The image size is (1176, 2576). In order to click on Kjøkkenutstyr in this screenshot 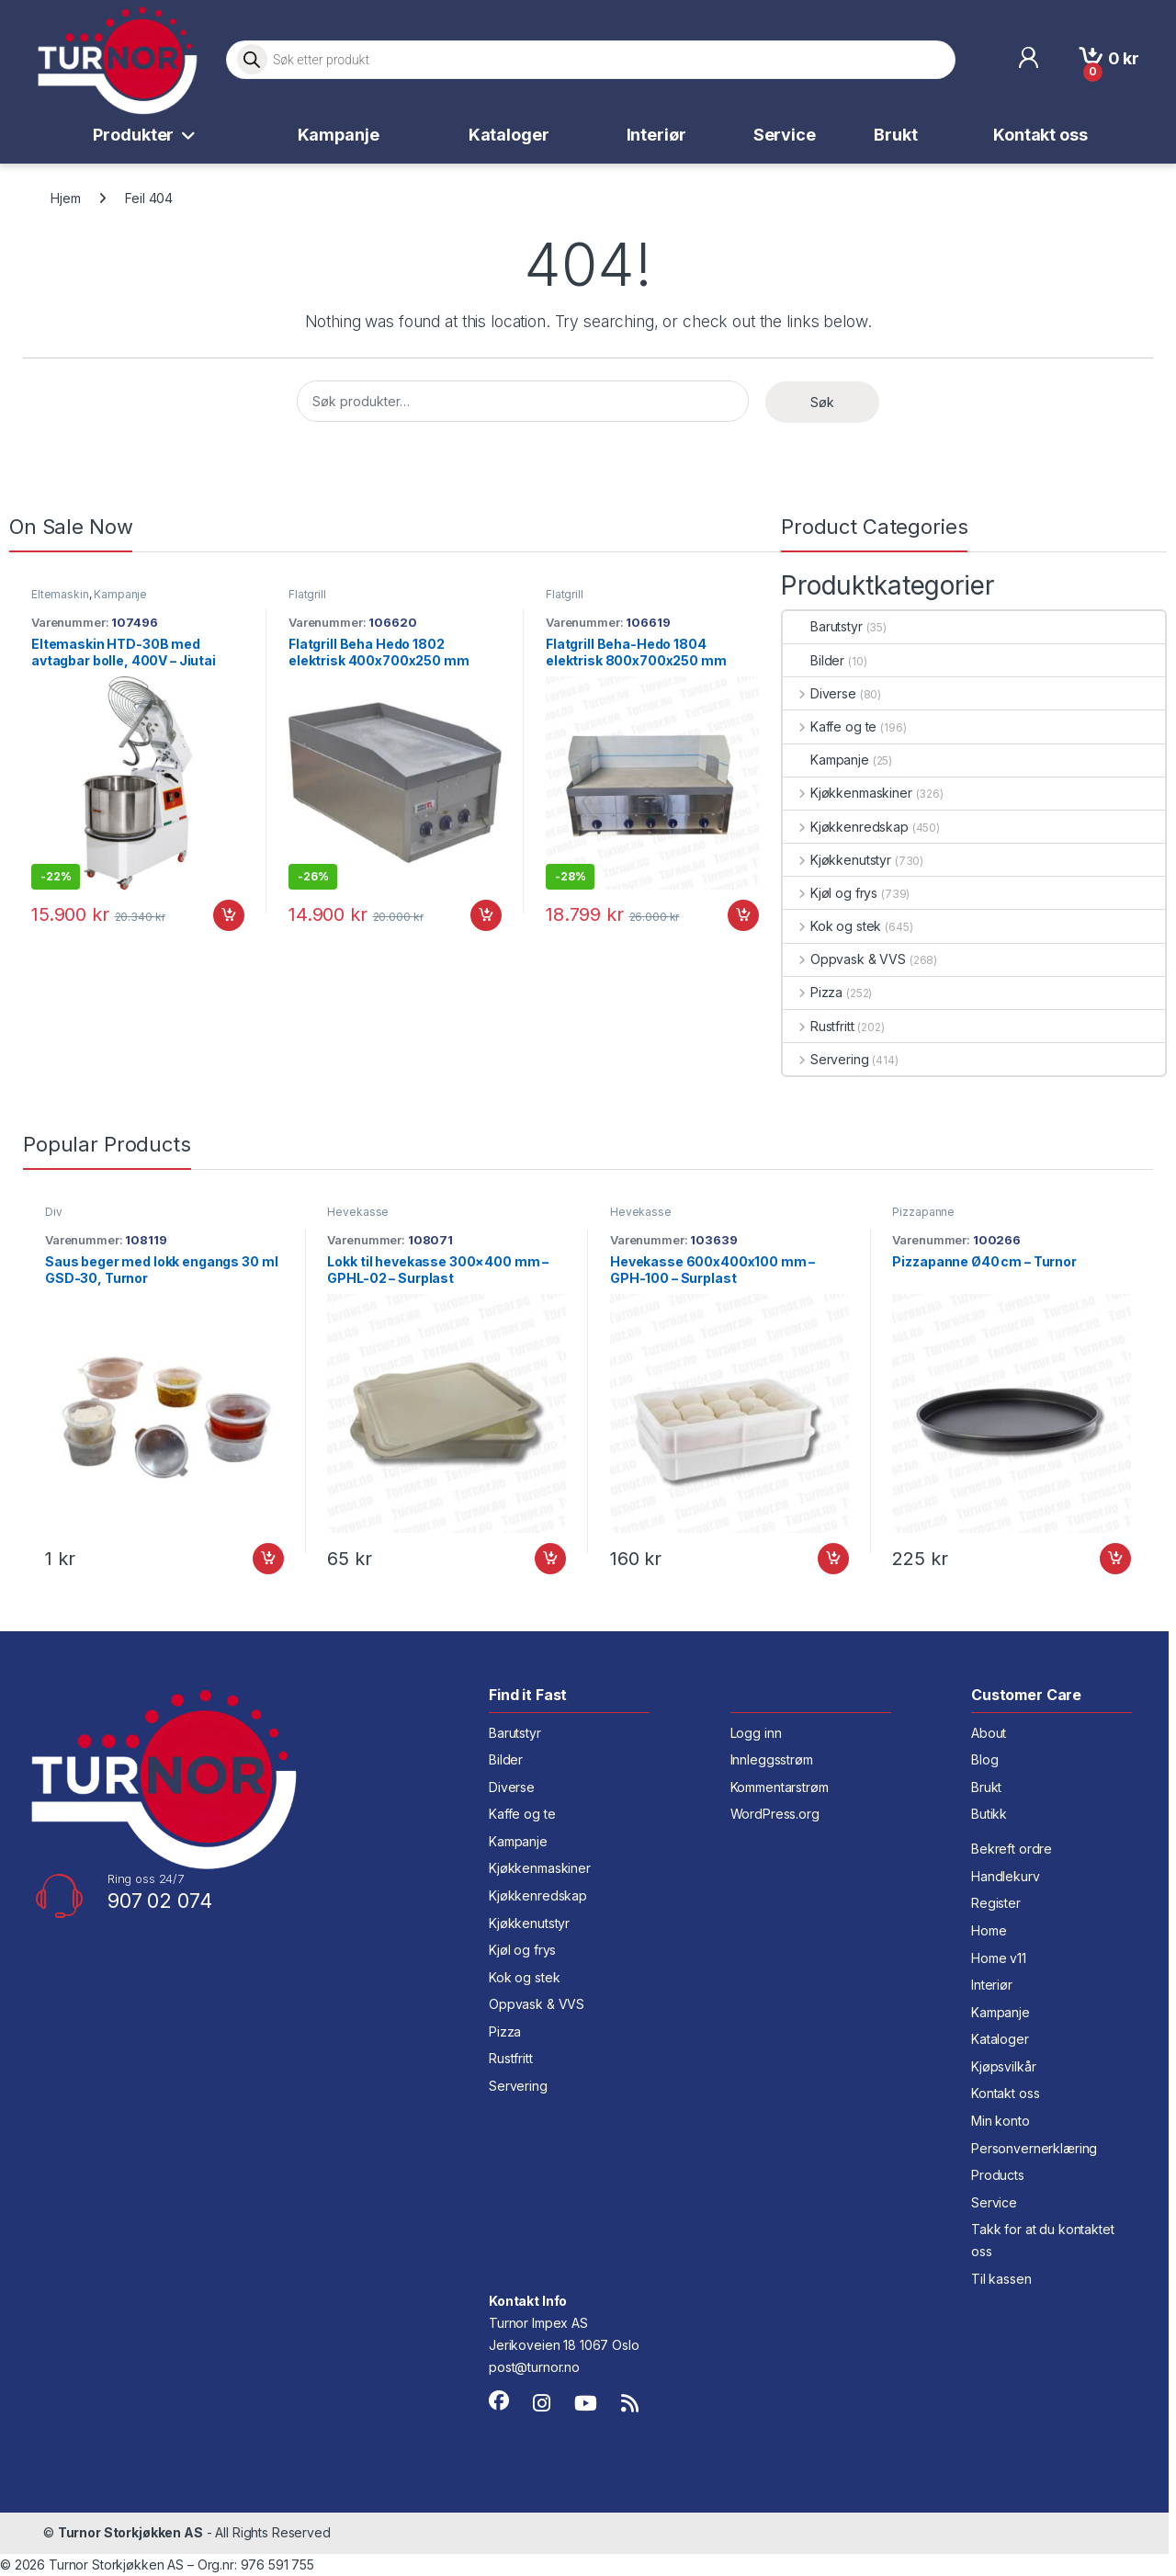, I will do `click(837, 860)`.